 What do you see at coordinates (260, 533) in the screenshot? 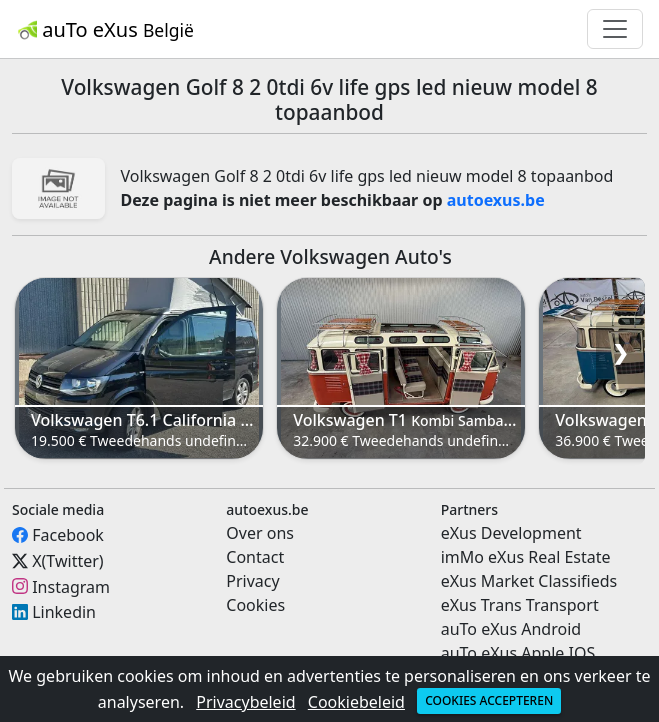
I see `Over ons` at bounding box center [260, 533].